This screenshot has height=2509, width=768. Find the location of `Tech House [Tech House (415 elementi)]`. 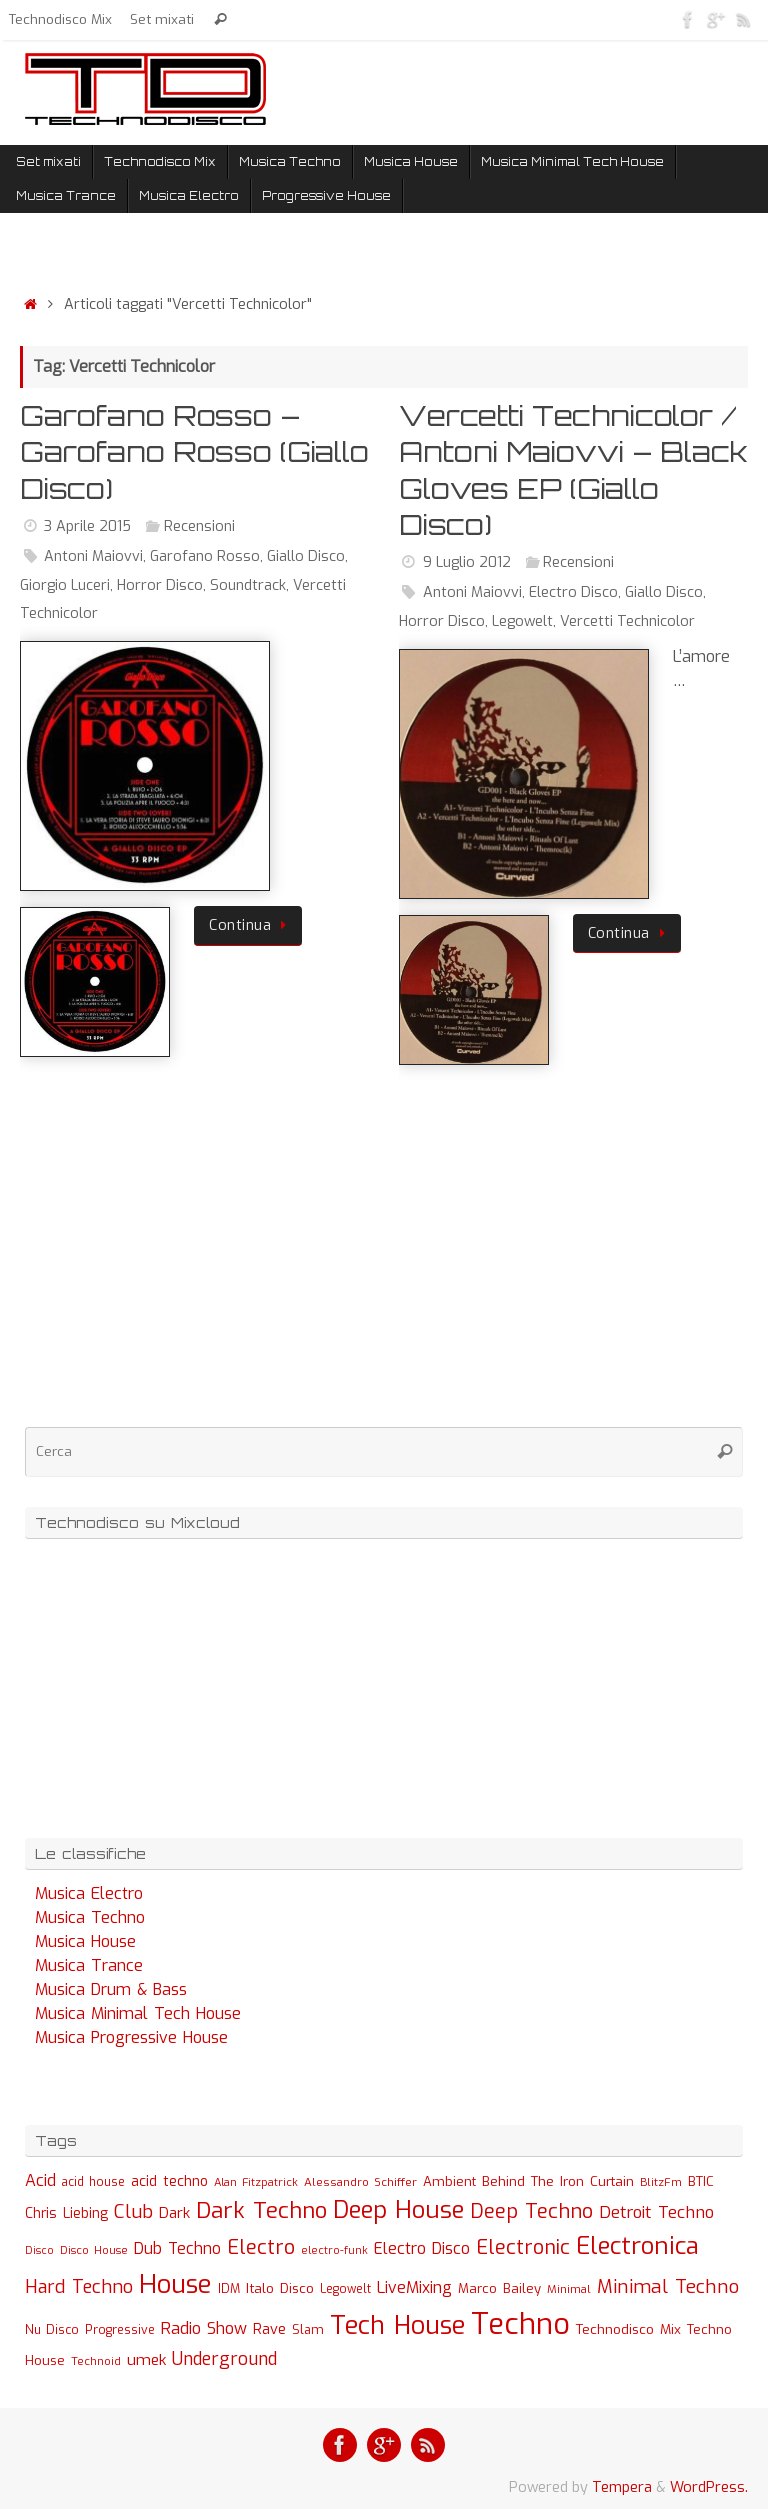

Tech House [Tech House (415 elementi)] is located at coordinates (397, 2325).